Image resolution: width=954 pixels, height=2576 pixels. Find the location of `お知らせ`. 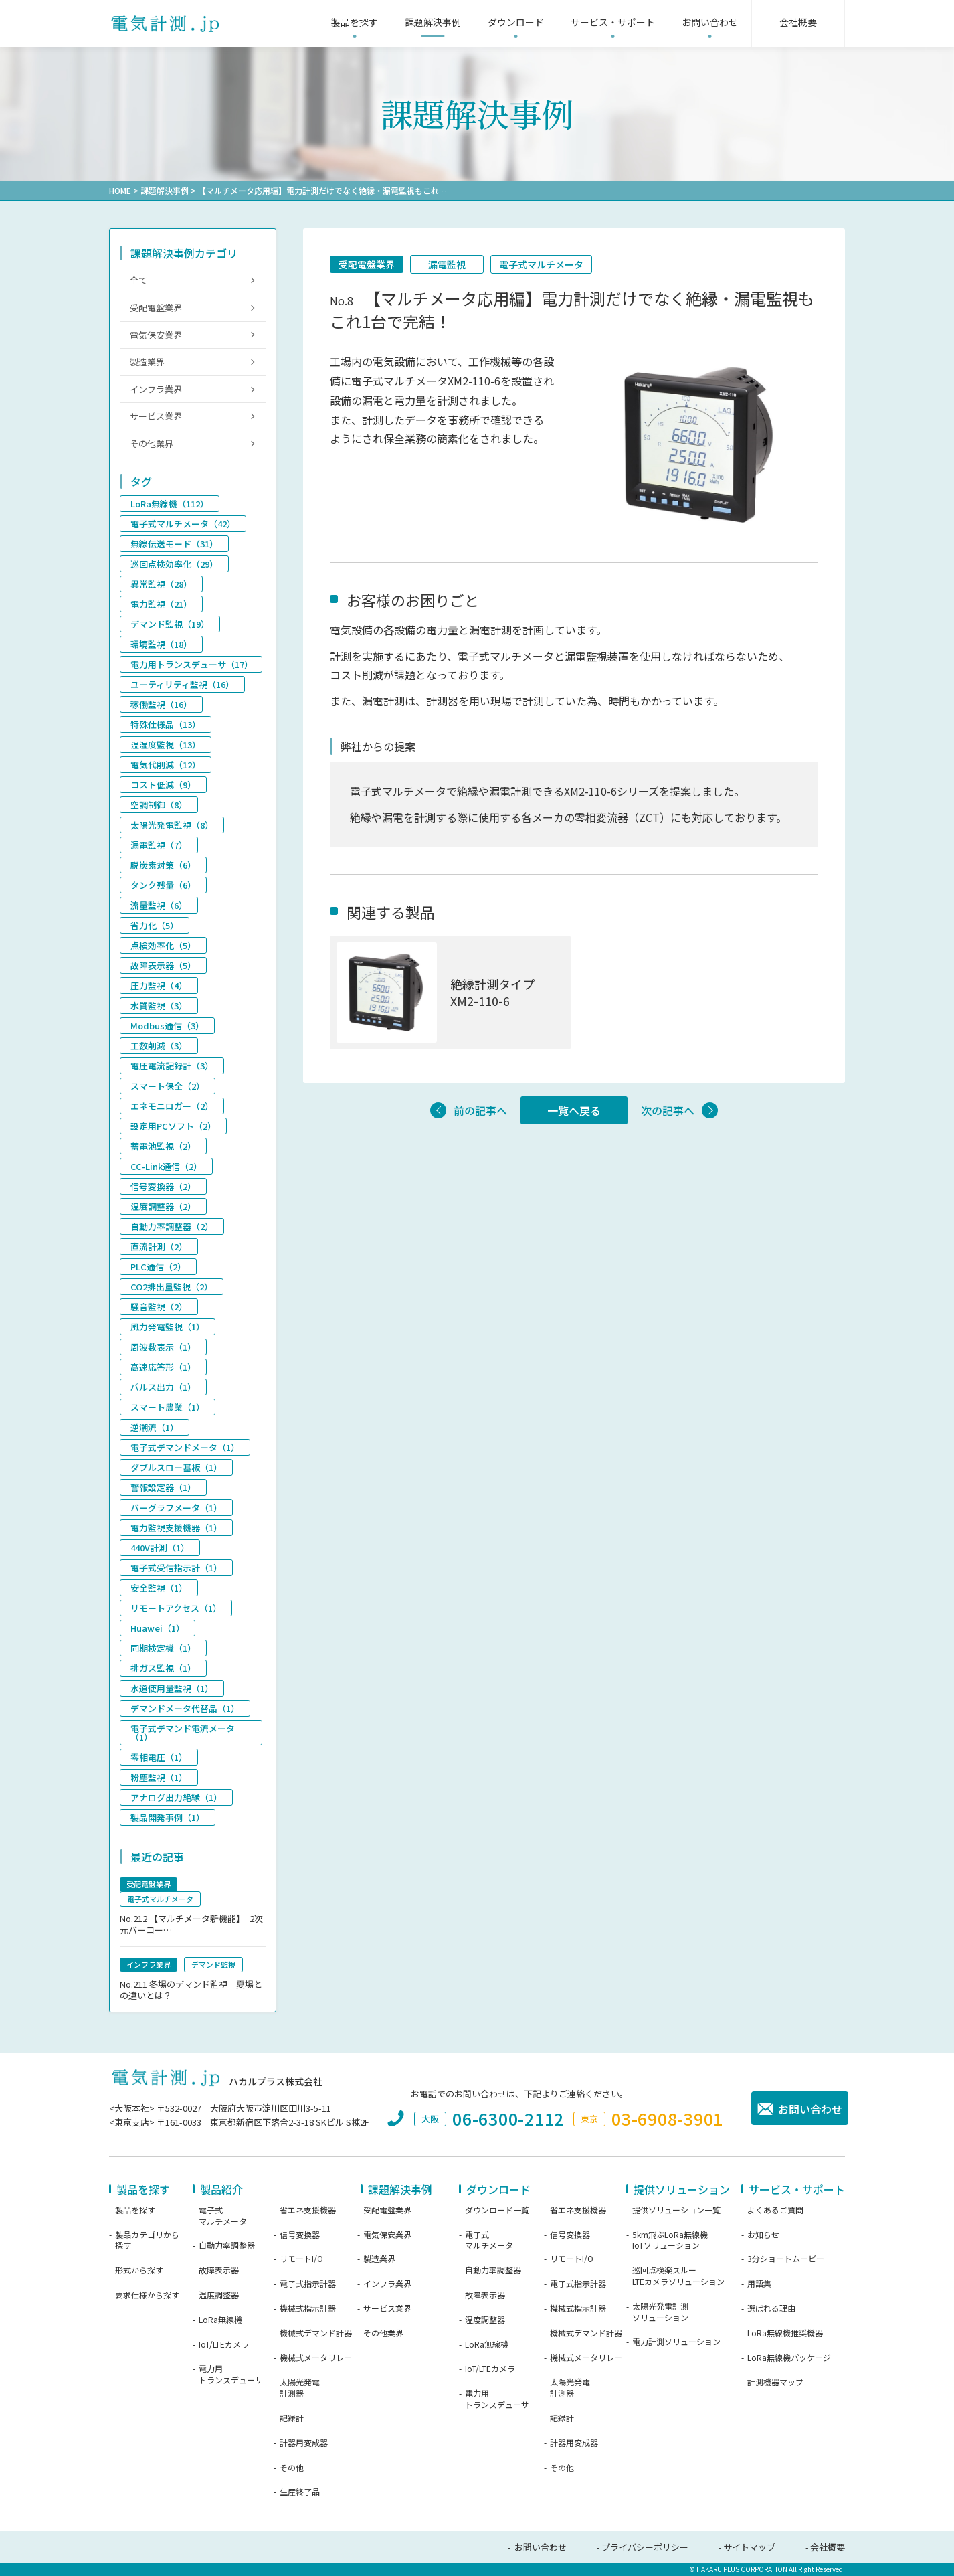

お知らせ is located at coordinates (763, 2234).